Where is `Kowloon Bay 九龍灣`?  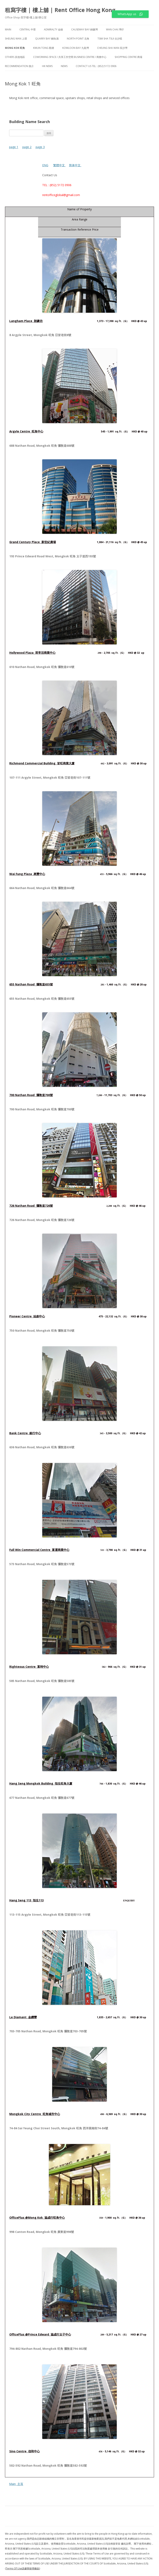
Kowloon Bay 九龍灣 is located at coordinates (75, 48).